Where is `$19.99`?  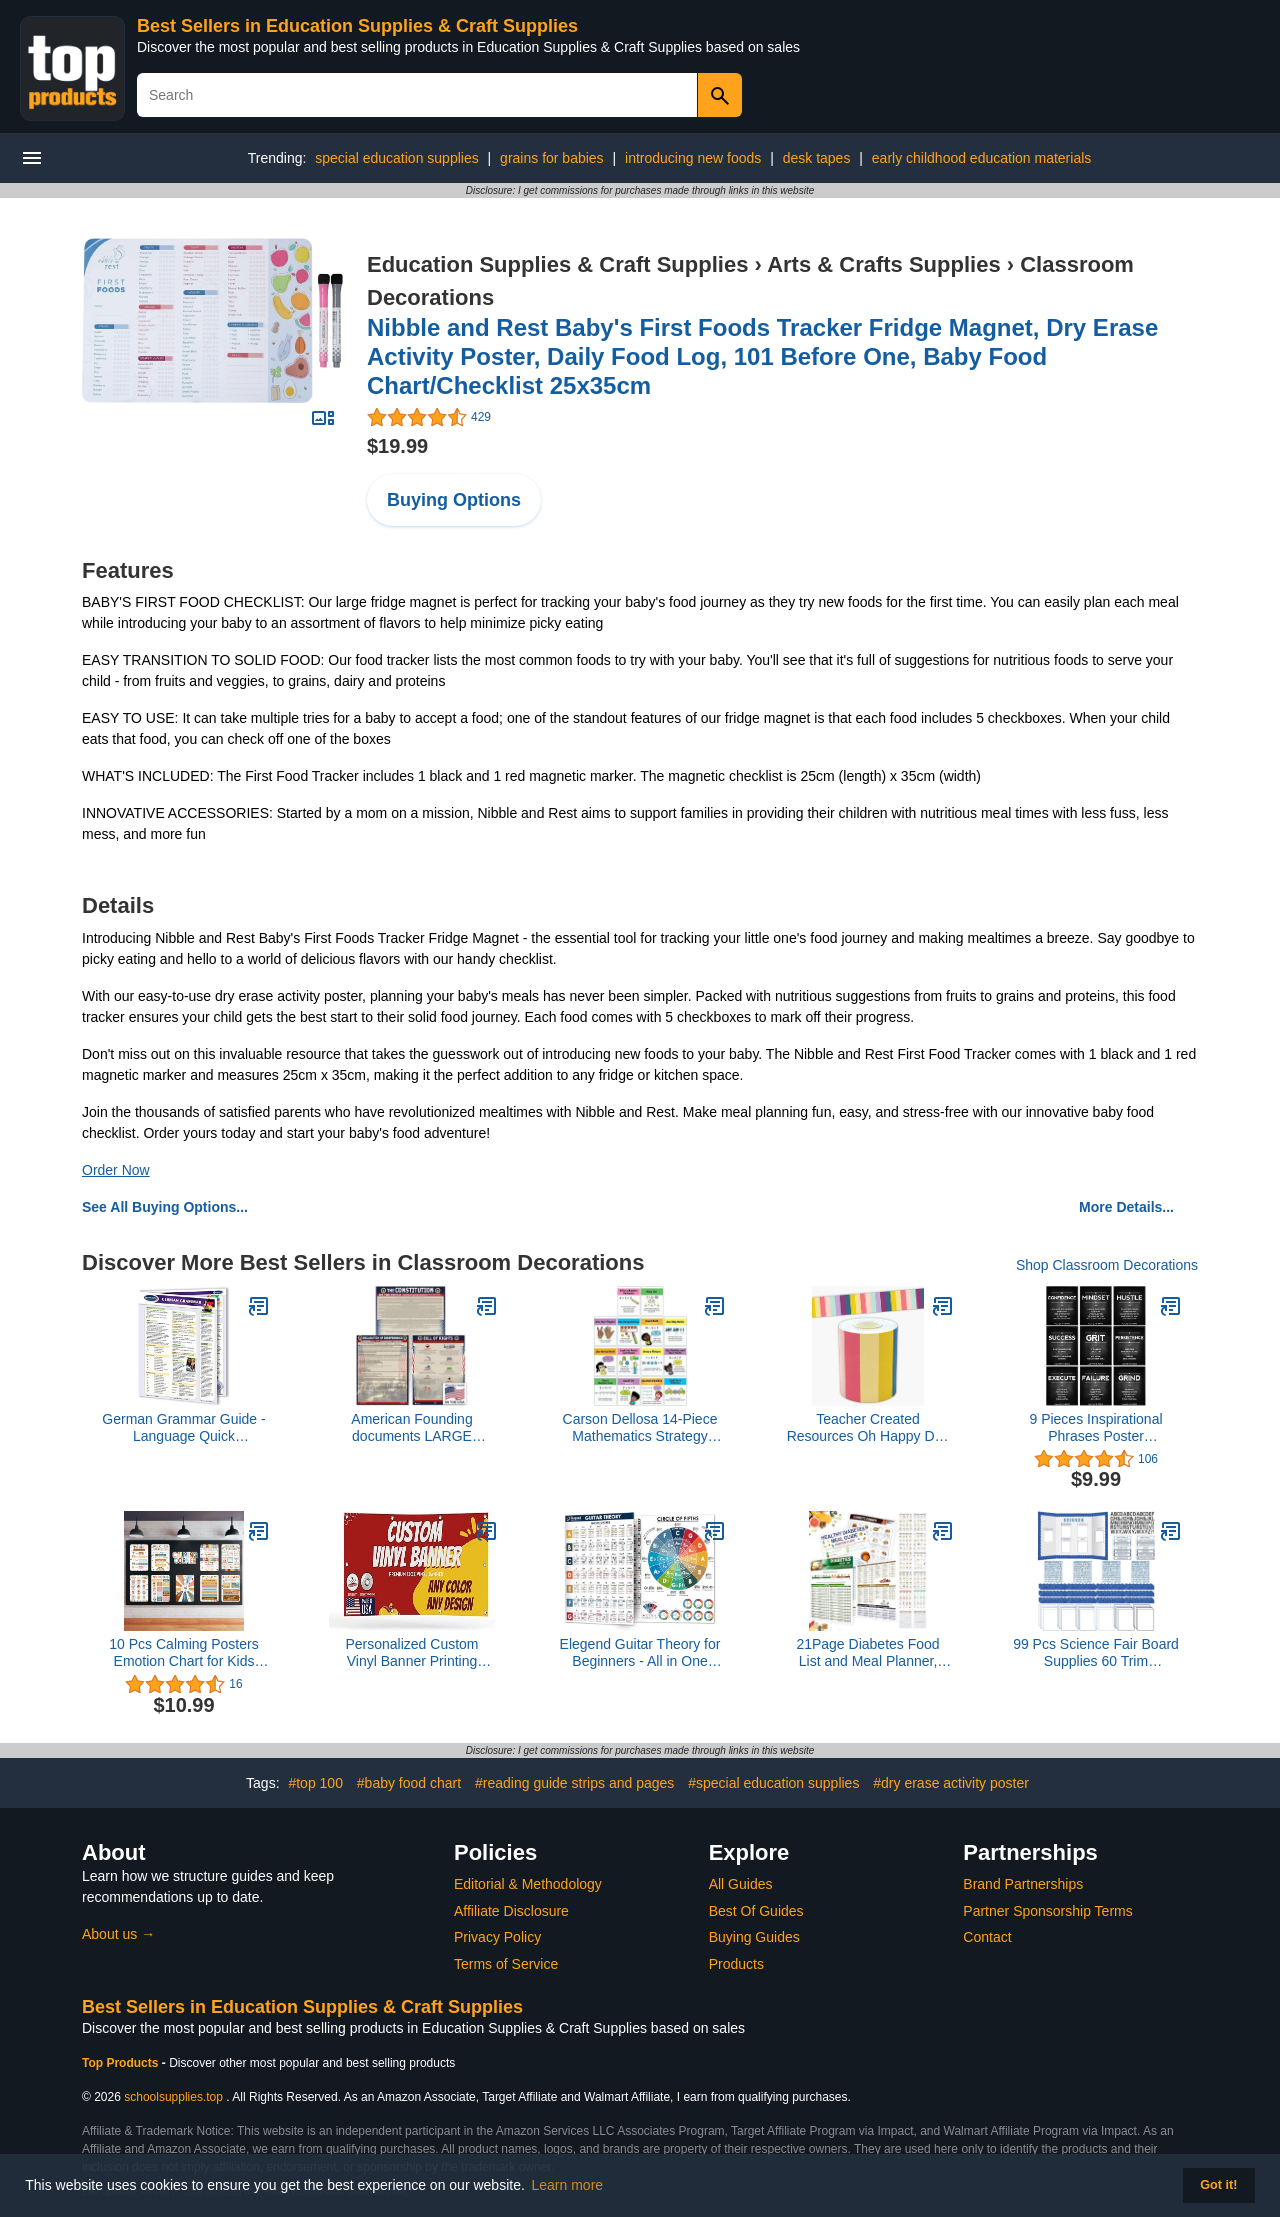 $19.99 is located at coordinates (397, 446).